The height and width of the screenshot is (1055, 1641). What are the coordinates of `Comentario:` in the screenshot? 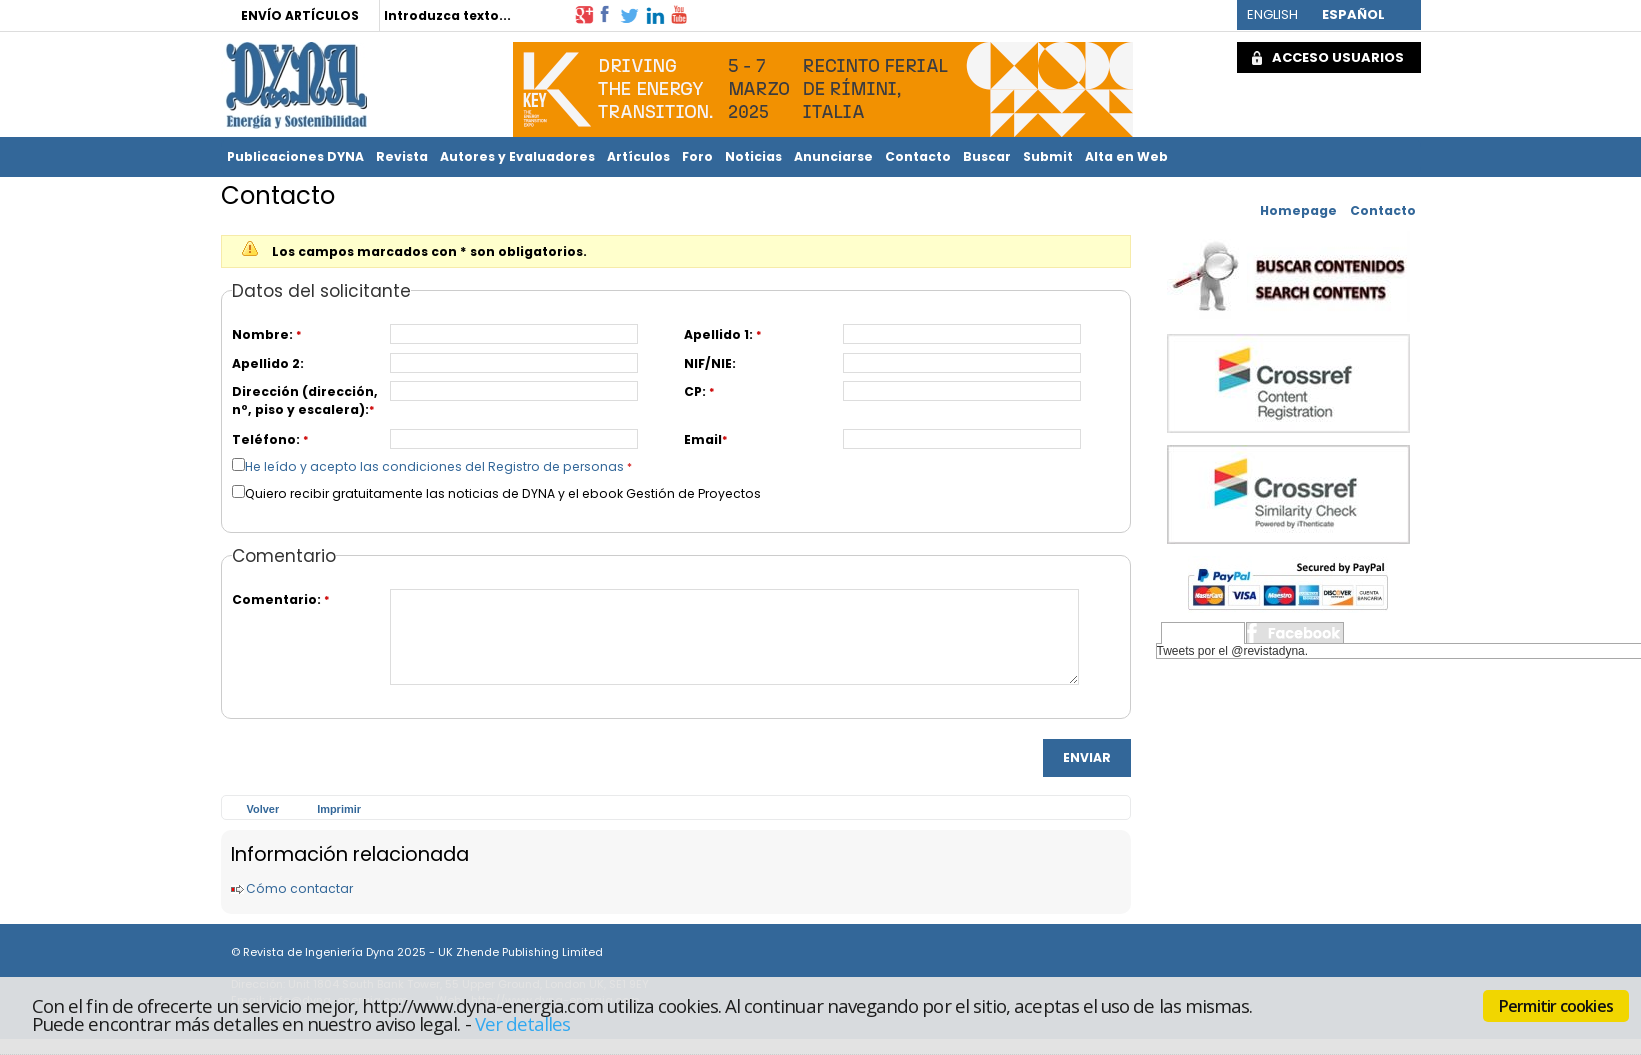 It's located at (276, 599).